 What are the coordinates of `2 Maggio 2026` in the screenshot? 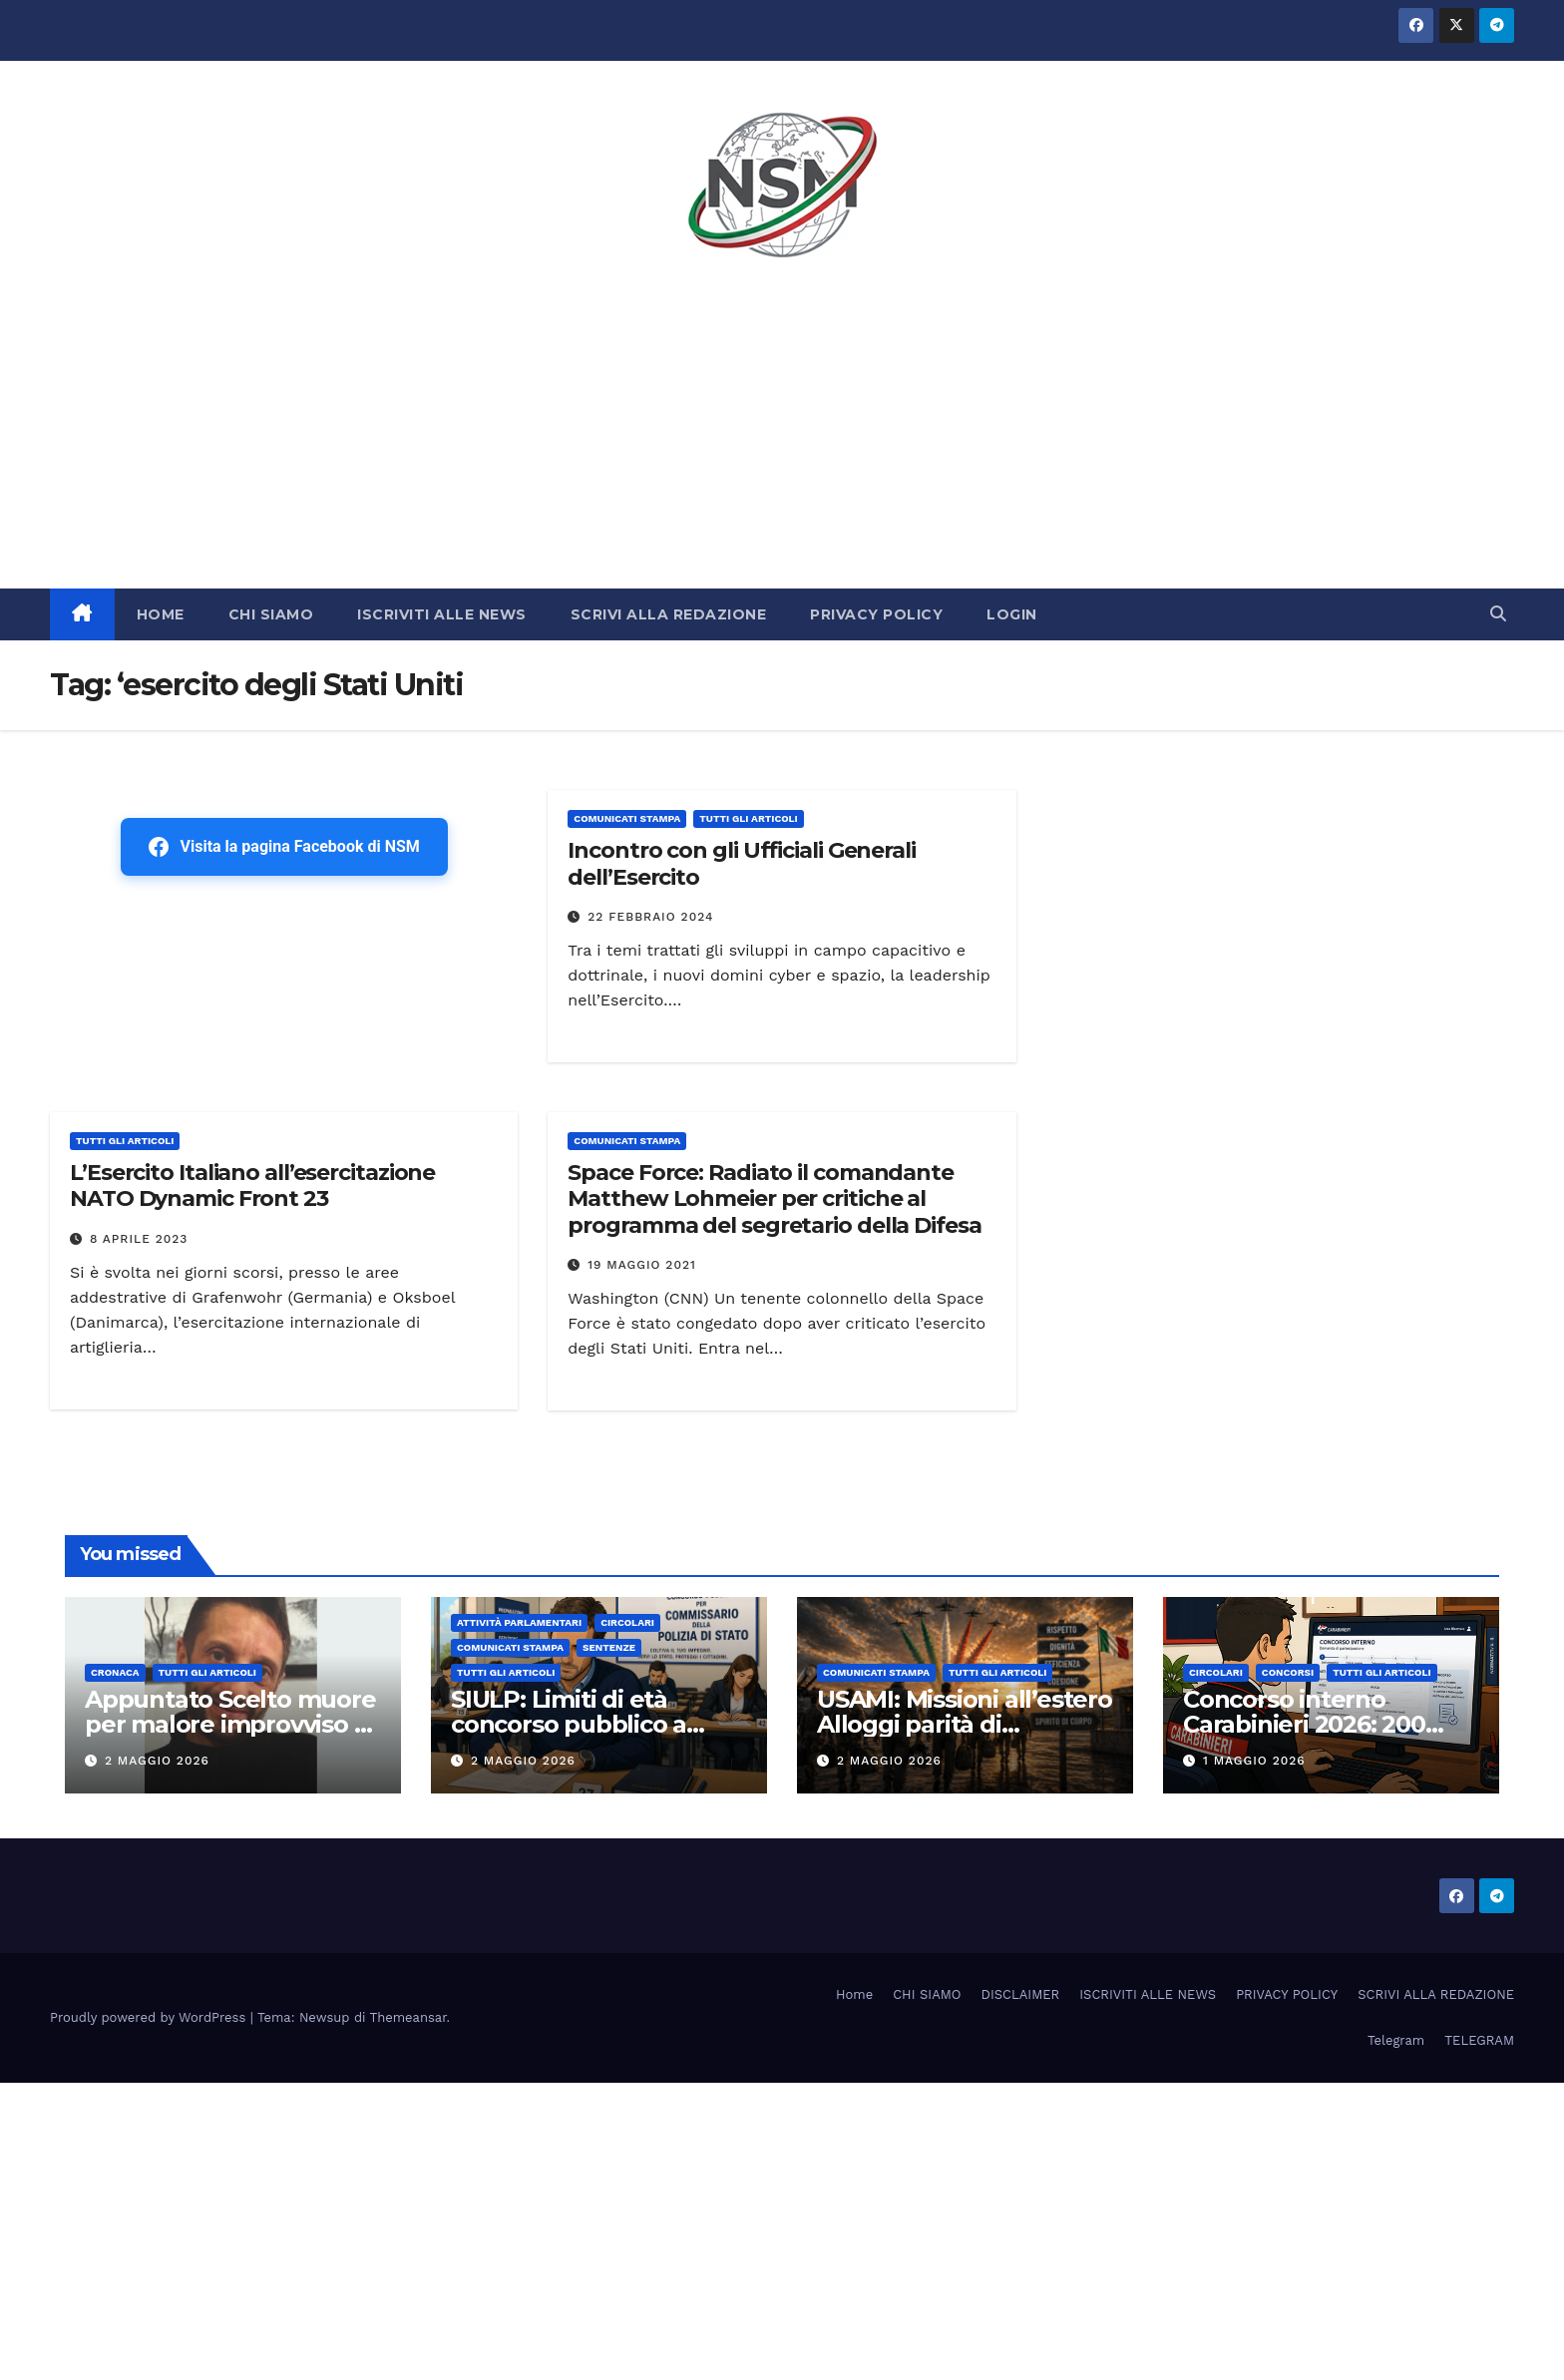 It's located at (157, 1761).